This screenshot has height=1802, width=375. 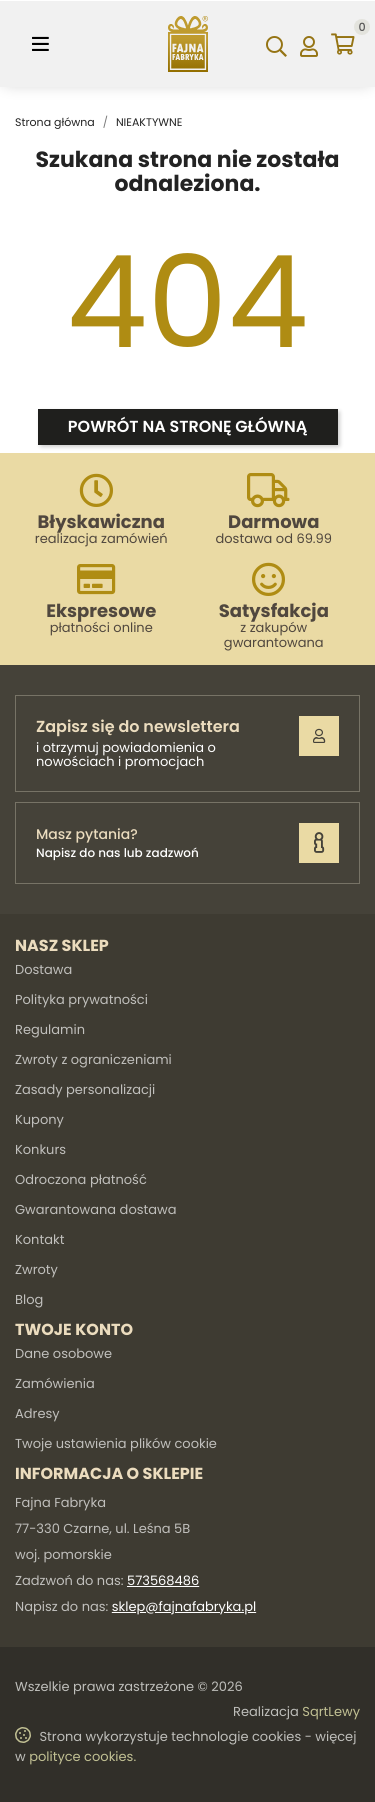 I want to click on sklep@fajnafabryka.pl, so click(x=184, y=1606).